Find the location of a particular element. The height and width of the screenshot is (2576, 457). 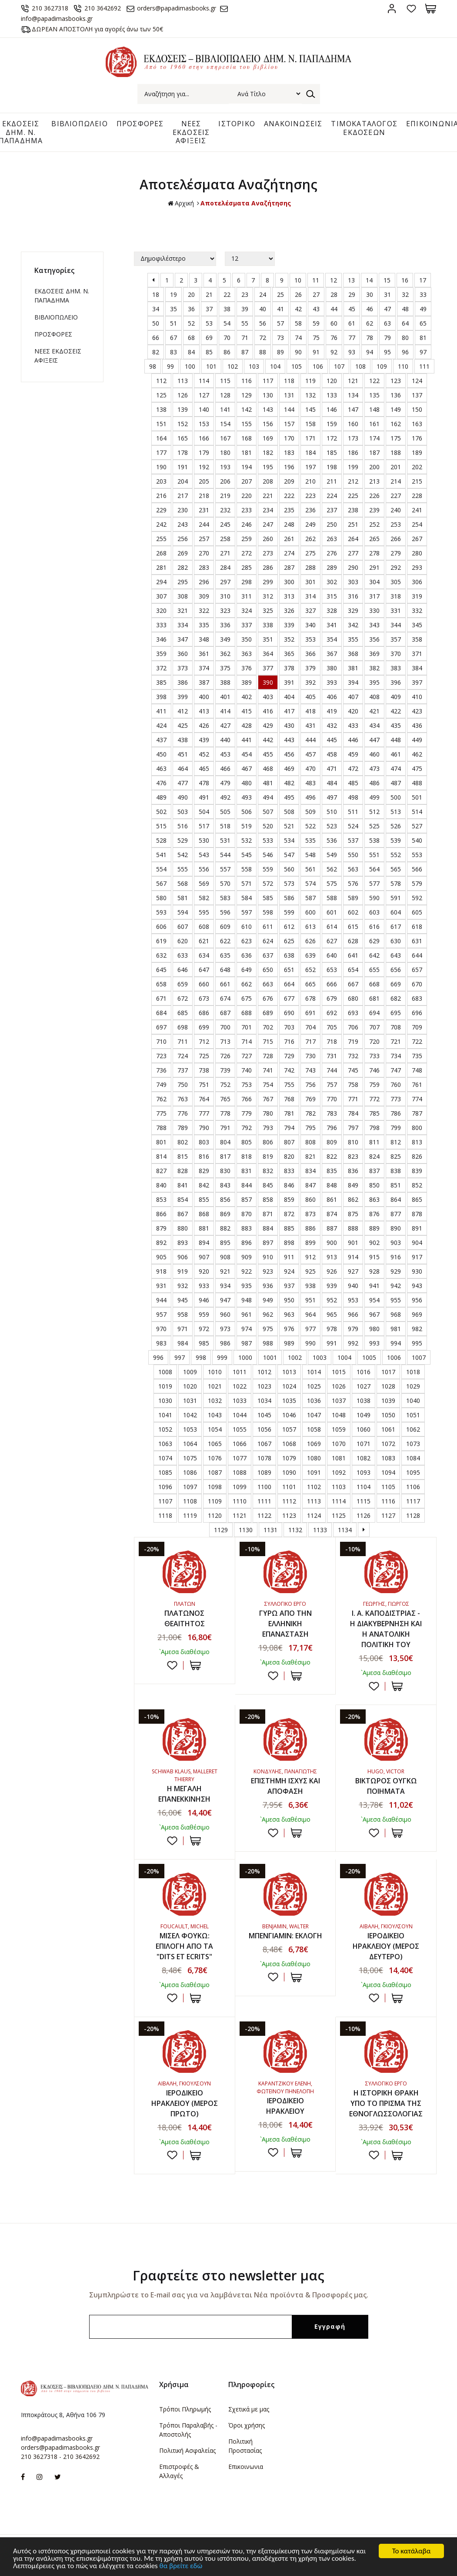

630 is located at coordinates (395, 941).